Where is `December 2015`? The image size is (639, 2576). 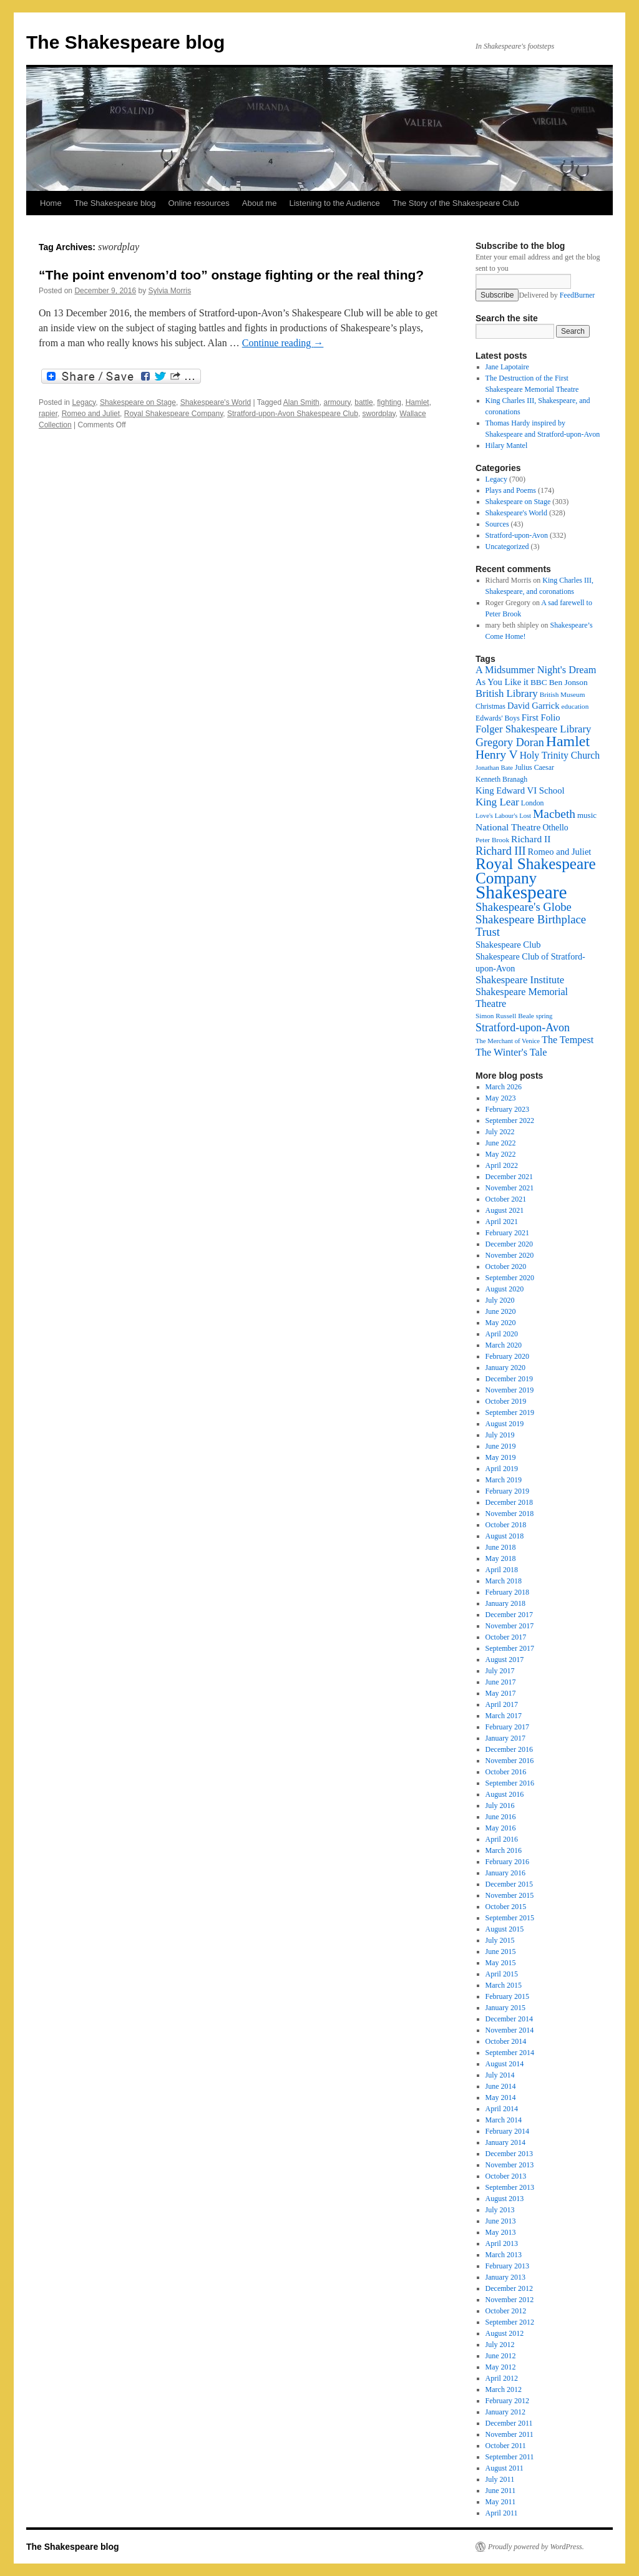
December 2015 is located at coordinates (509, 1884).